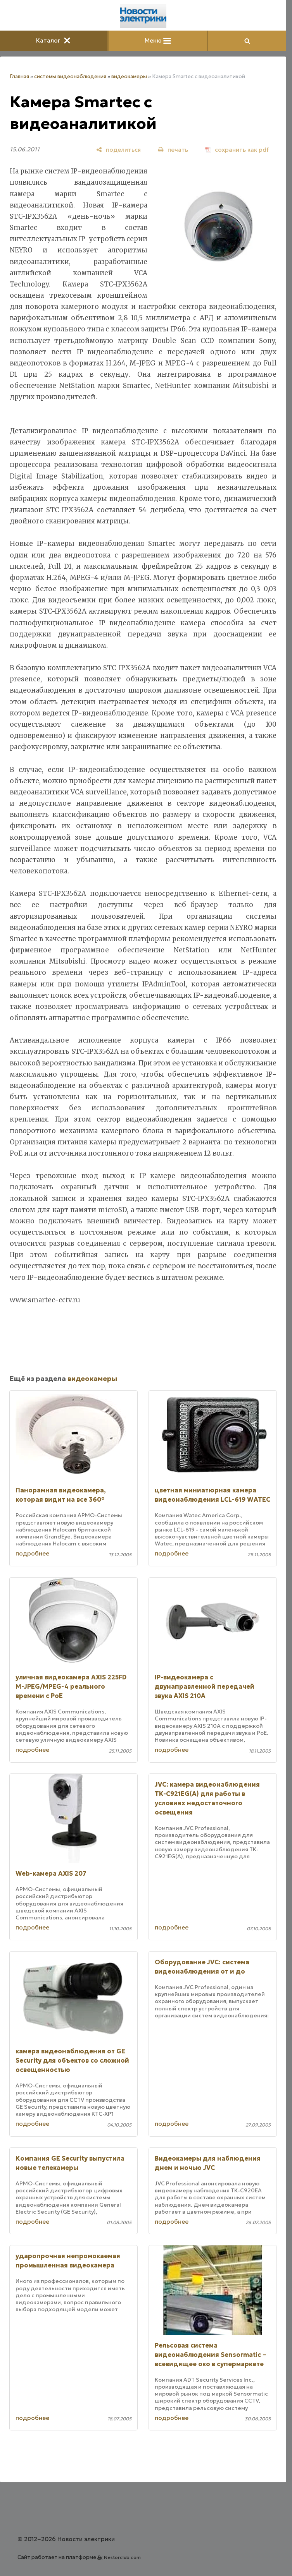  I want to click on Главная, so click(19, 76).